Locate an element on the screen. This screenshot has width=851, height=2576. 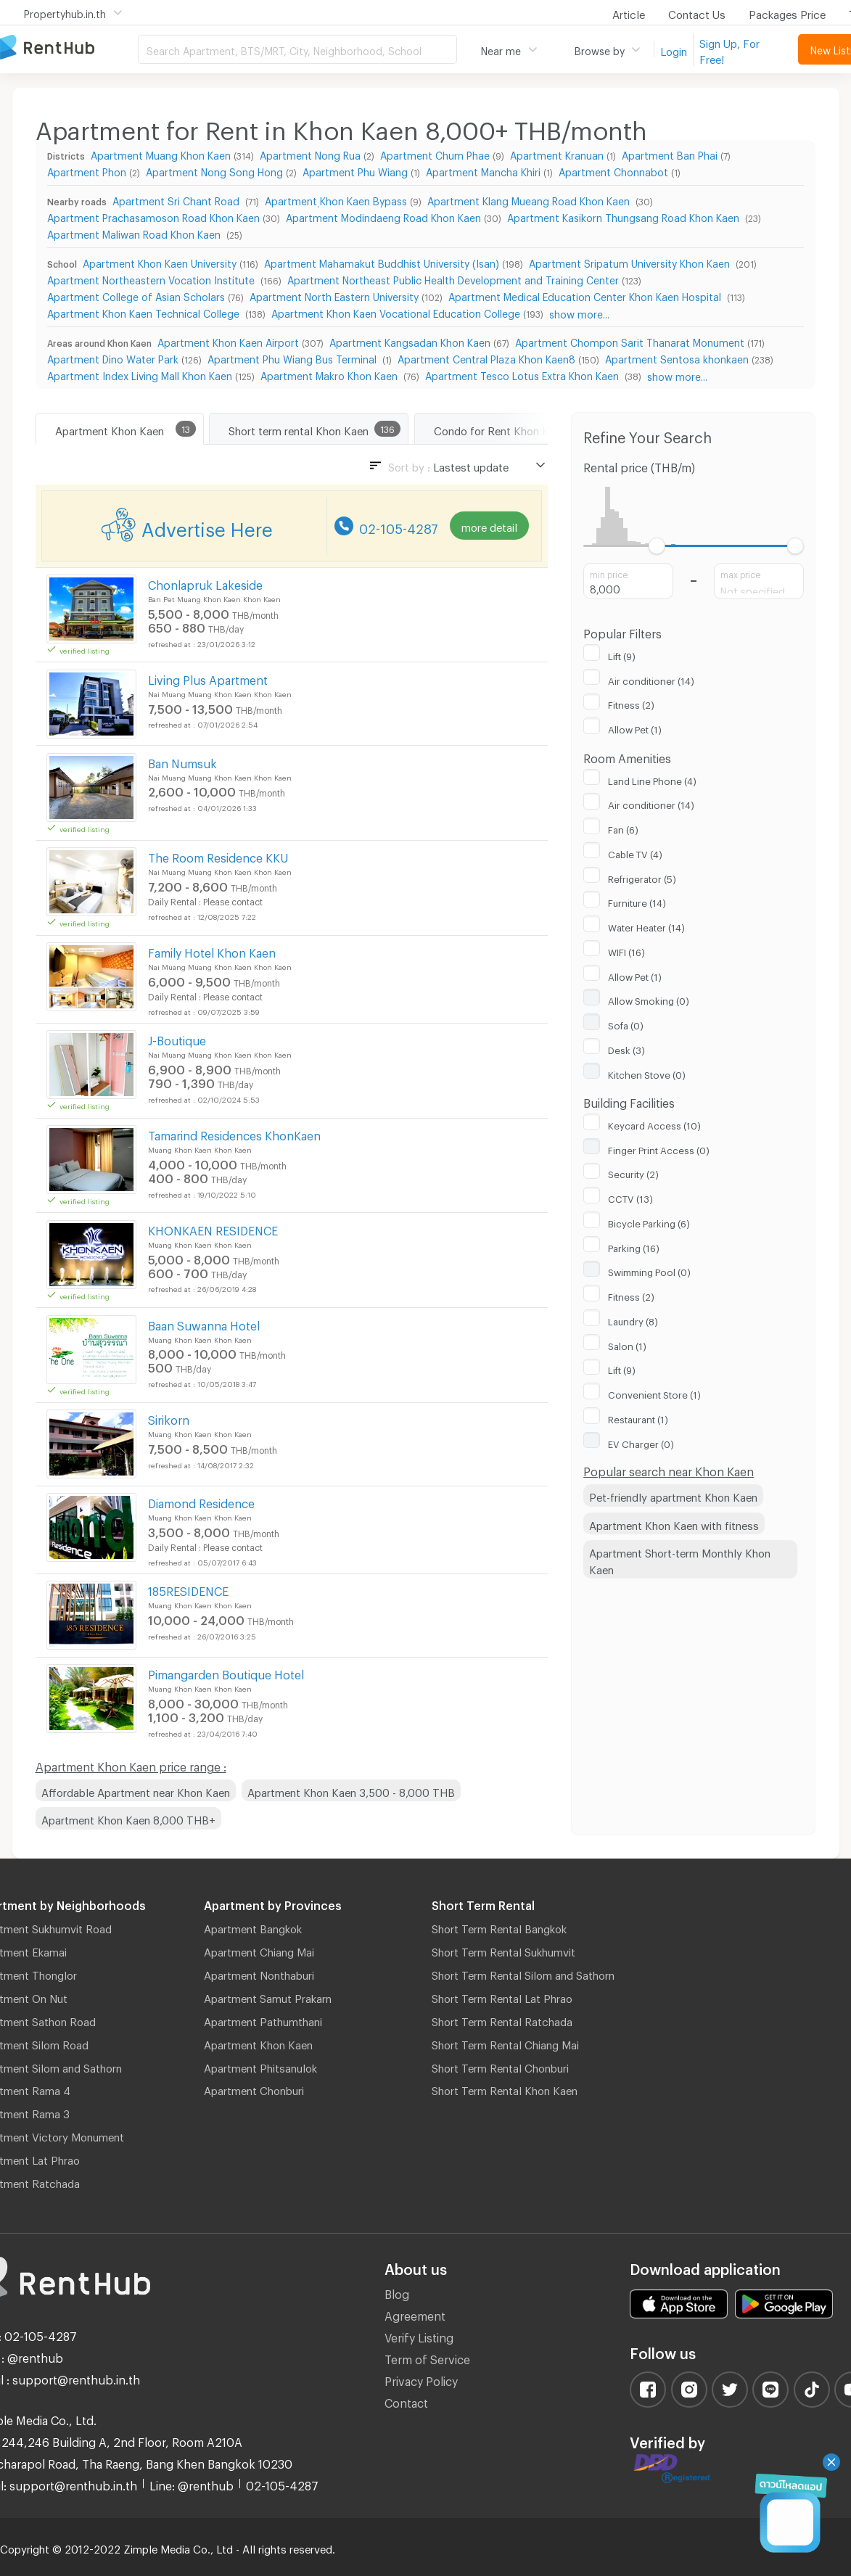
Apartment Kasikorn Thungsang Road Khon Kaen is located at coordinates (624, 216).